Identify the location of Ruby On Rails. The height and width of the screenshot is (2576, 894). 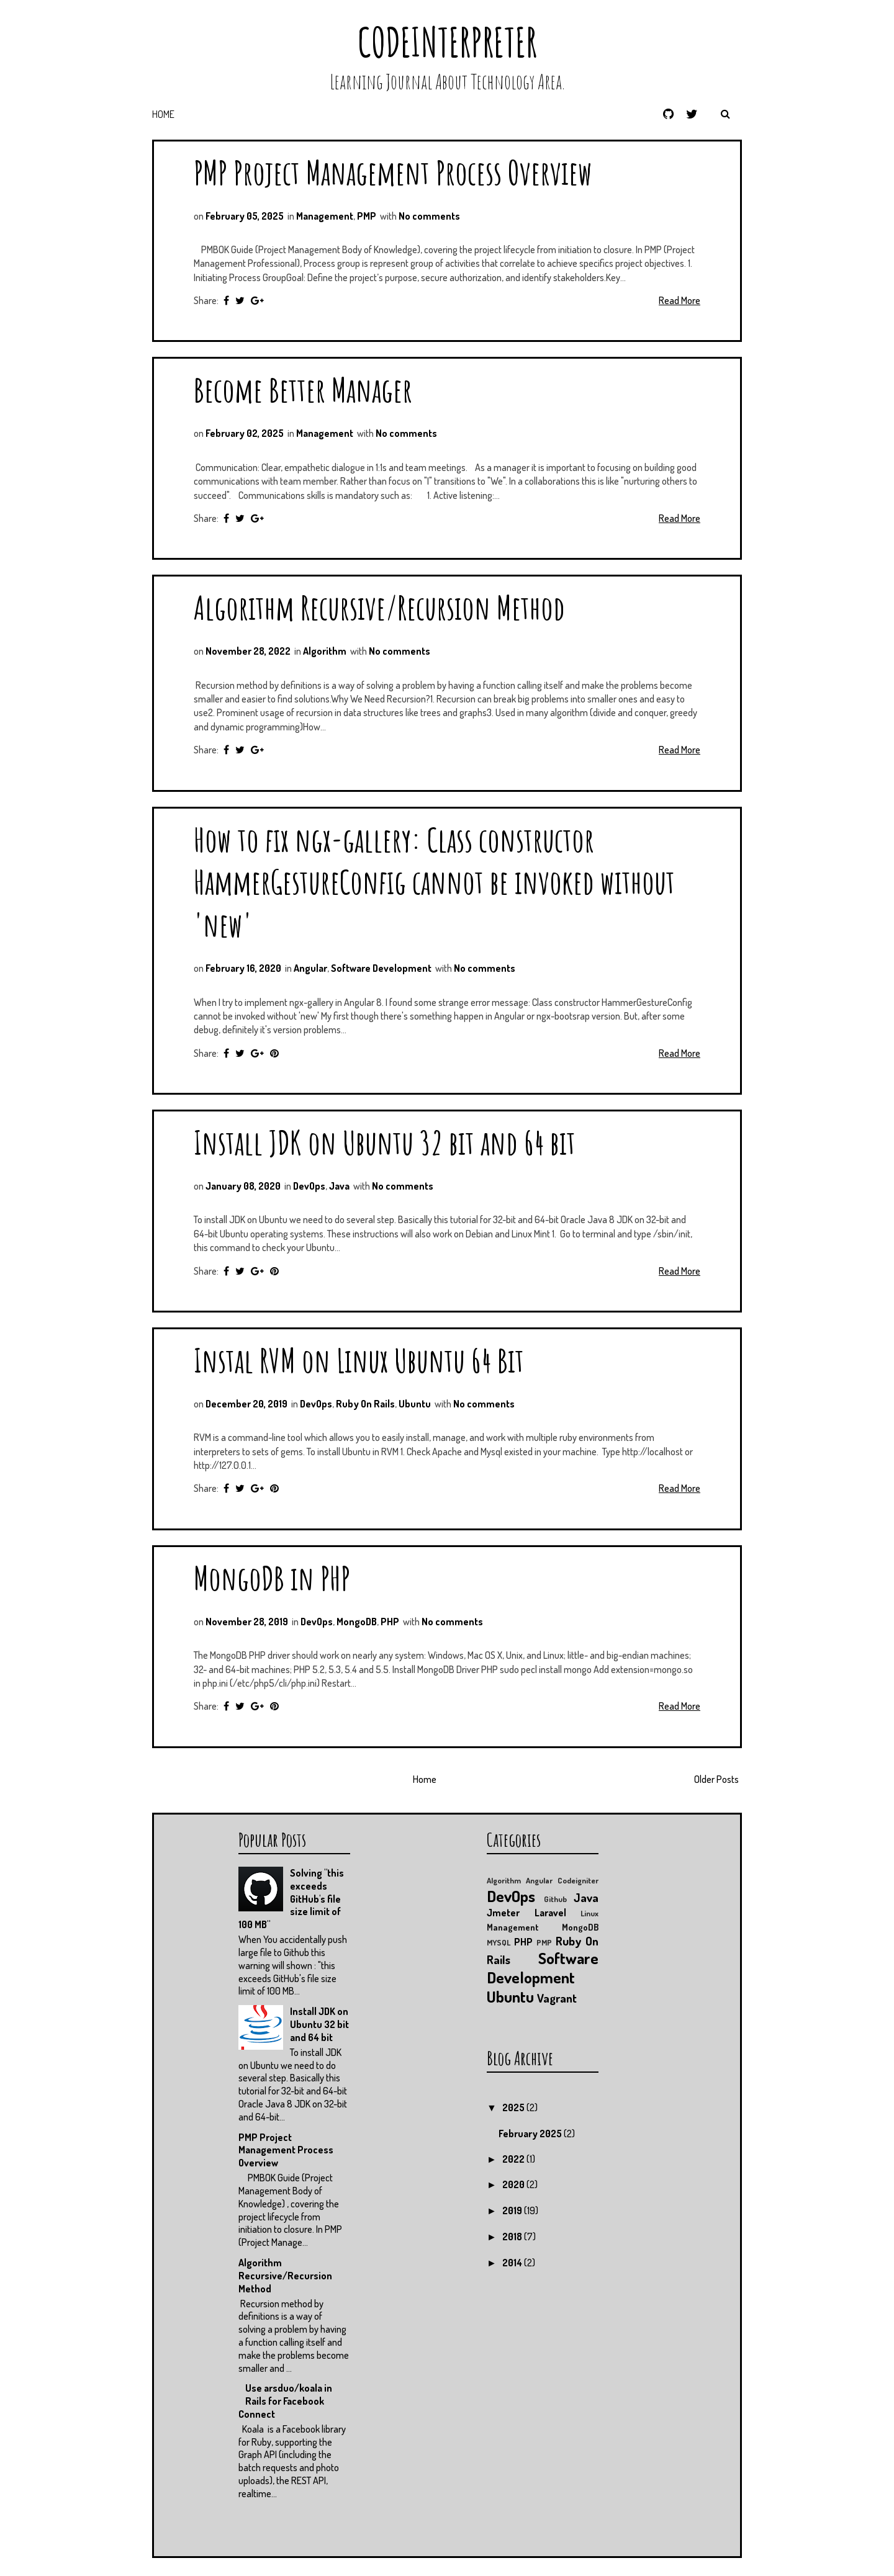
(365, 1404).